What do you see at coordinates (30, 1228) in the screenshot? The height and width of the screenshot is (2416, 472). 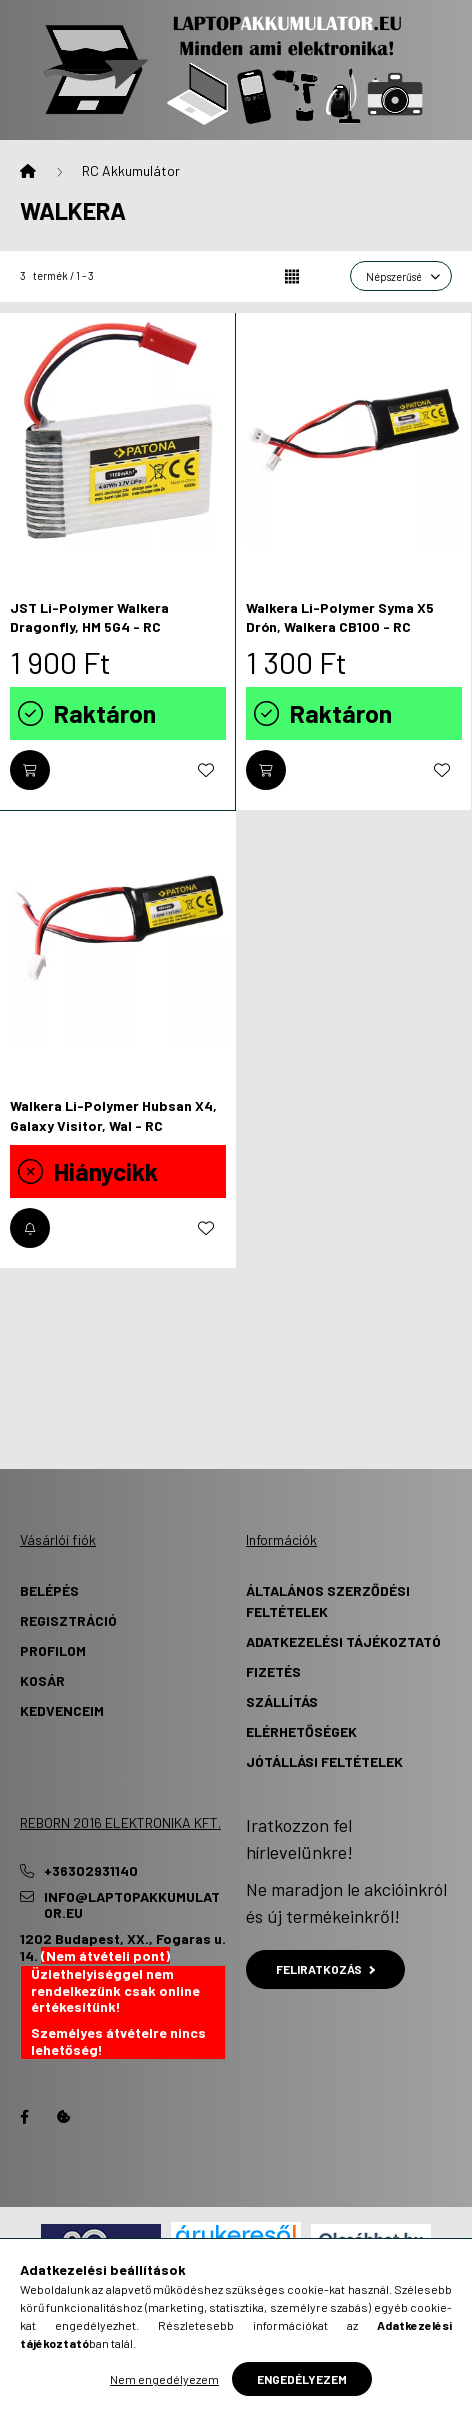 I see `[Értesítést kérek, amikor újra elérhető]` at bounding box center [30, 1228].